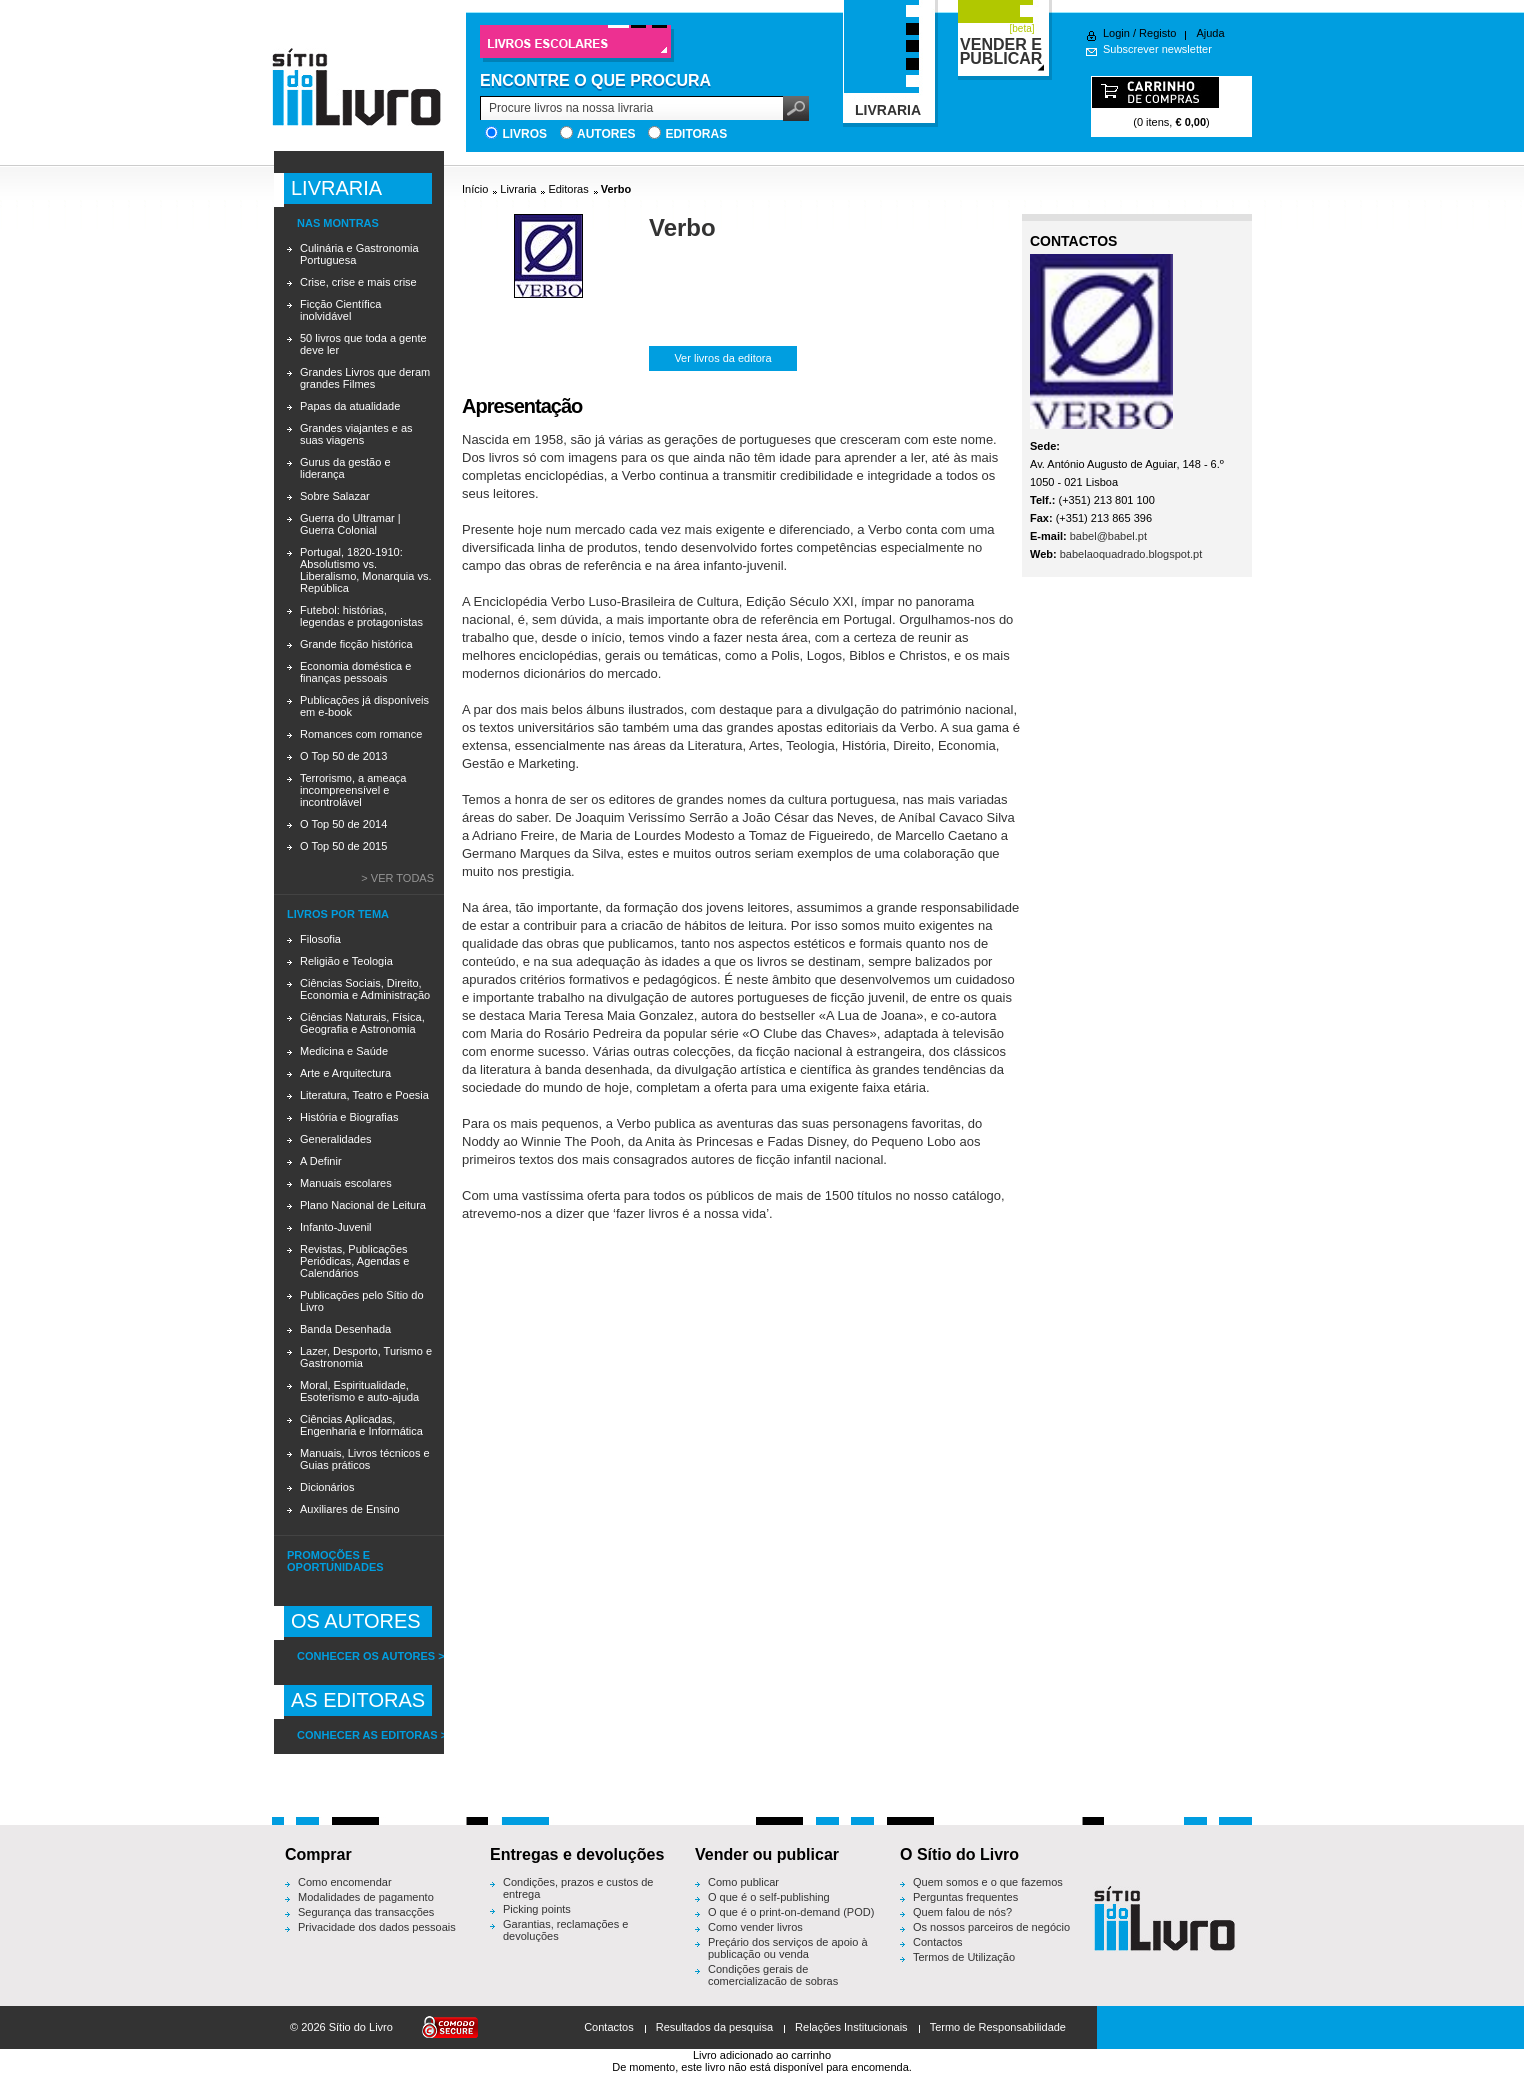 The width and height of the screenshot is (1524, 2073). Describe the element at coordinates (524, 134) in the screenshot. I see `Livros` at that location.